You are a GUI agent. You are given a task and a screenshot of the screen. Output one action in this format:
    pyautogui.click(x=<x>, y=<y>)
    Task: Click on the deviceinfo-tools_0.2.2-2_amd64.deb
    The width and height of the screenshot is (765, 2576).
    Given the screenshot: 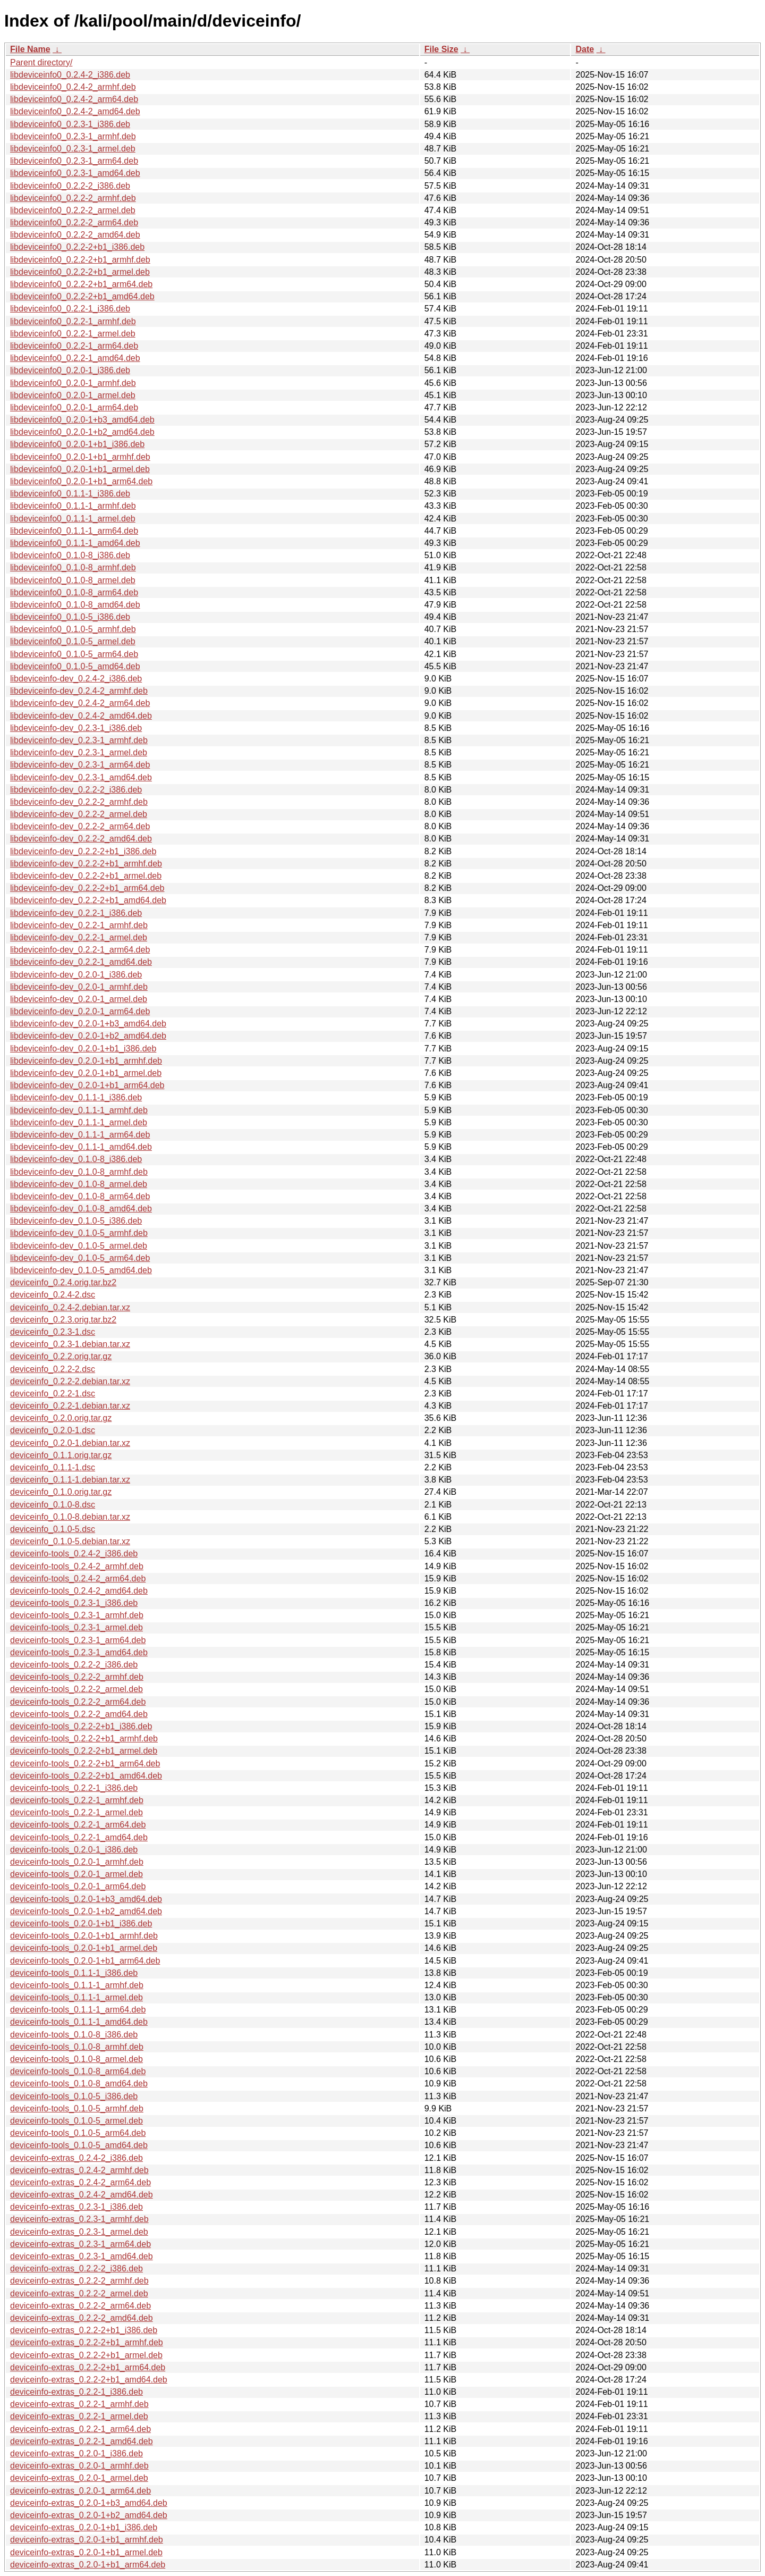 What is the action you would take?
    pyautogui.click(x=79, y=1714)
    